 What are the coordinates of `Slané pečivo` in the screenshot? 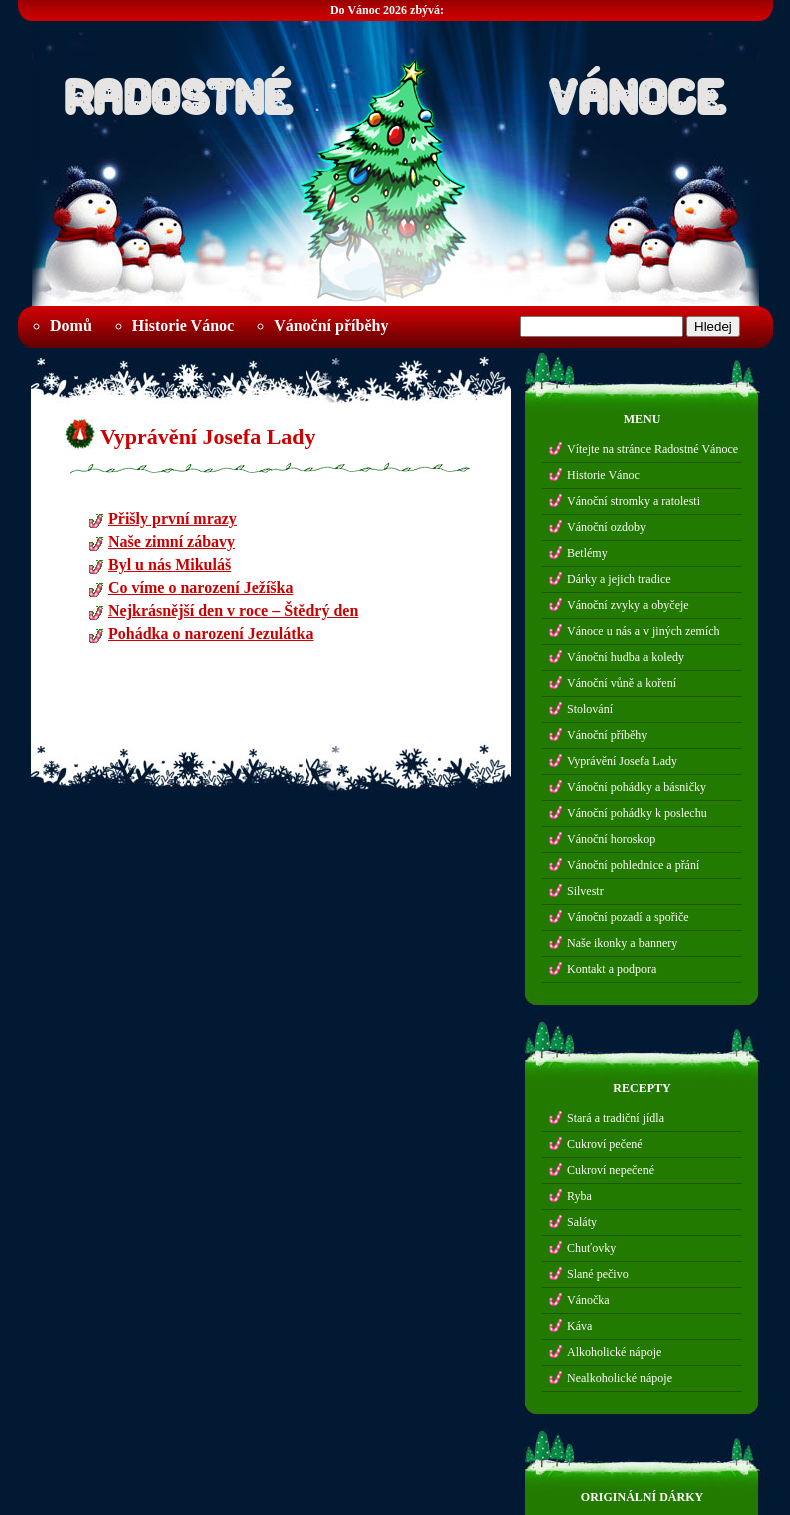 It's located at (598, 1274).